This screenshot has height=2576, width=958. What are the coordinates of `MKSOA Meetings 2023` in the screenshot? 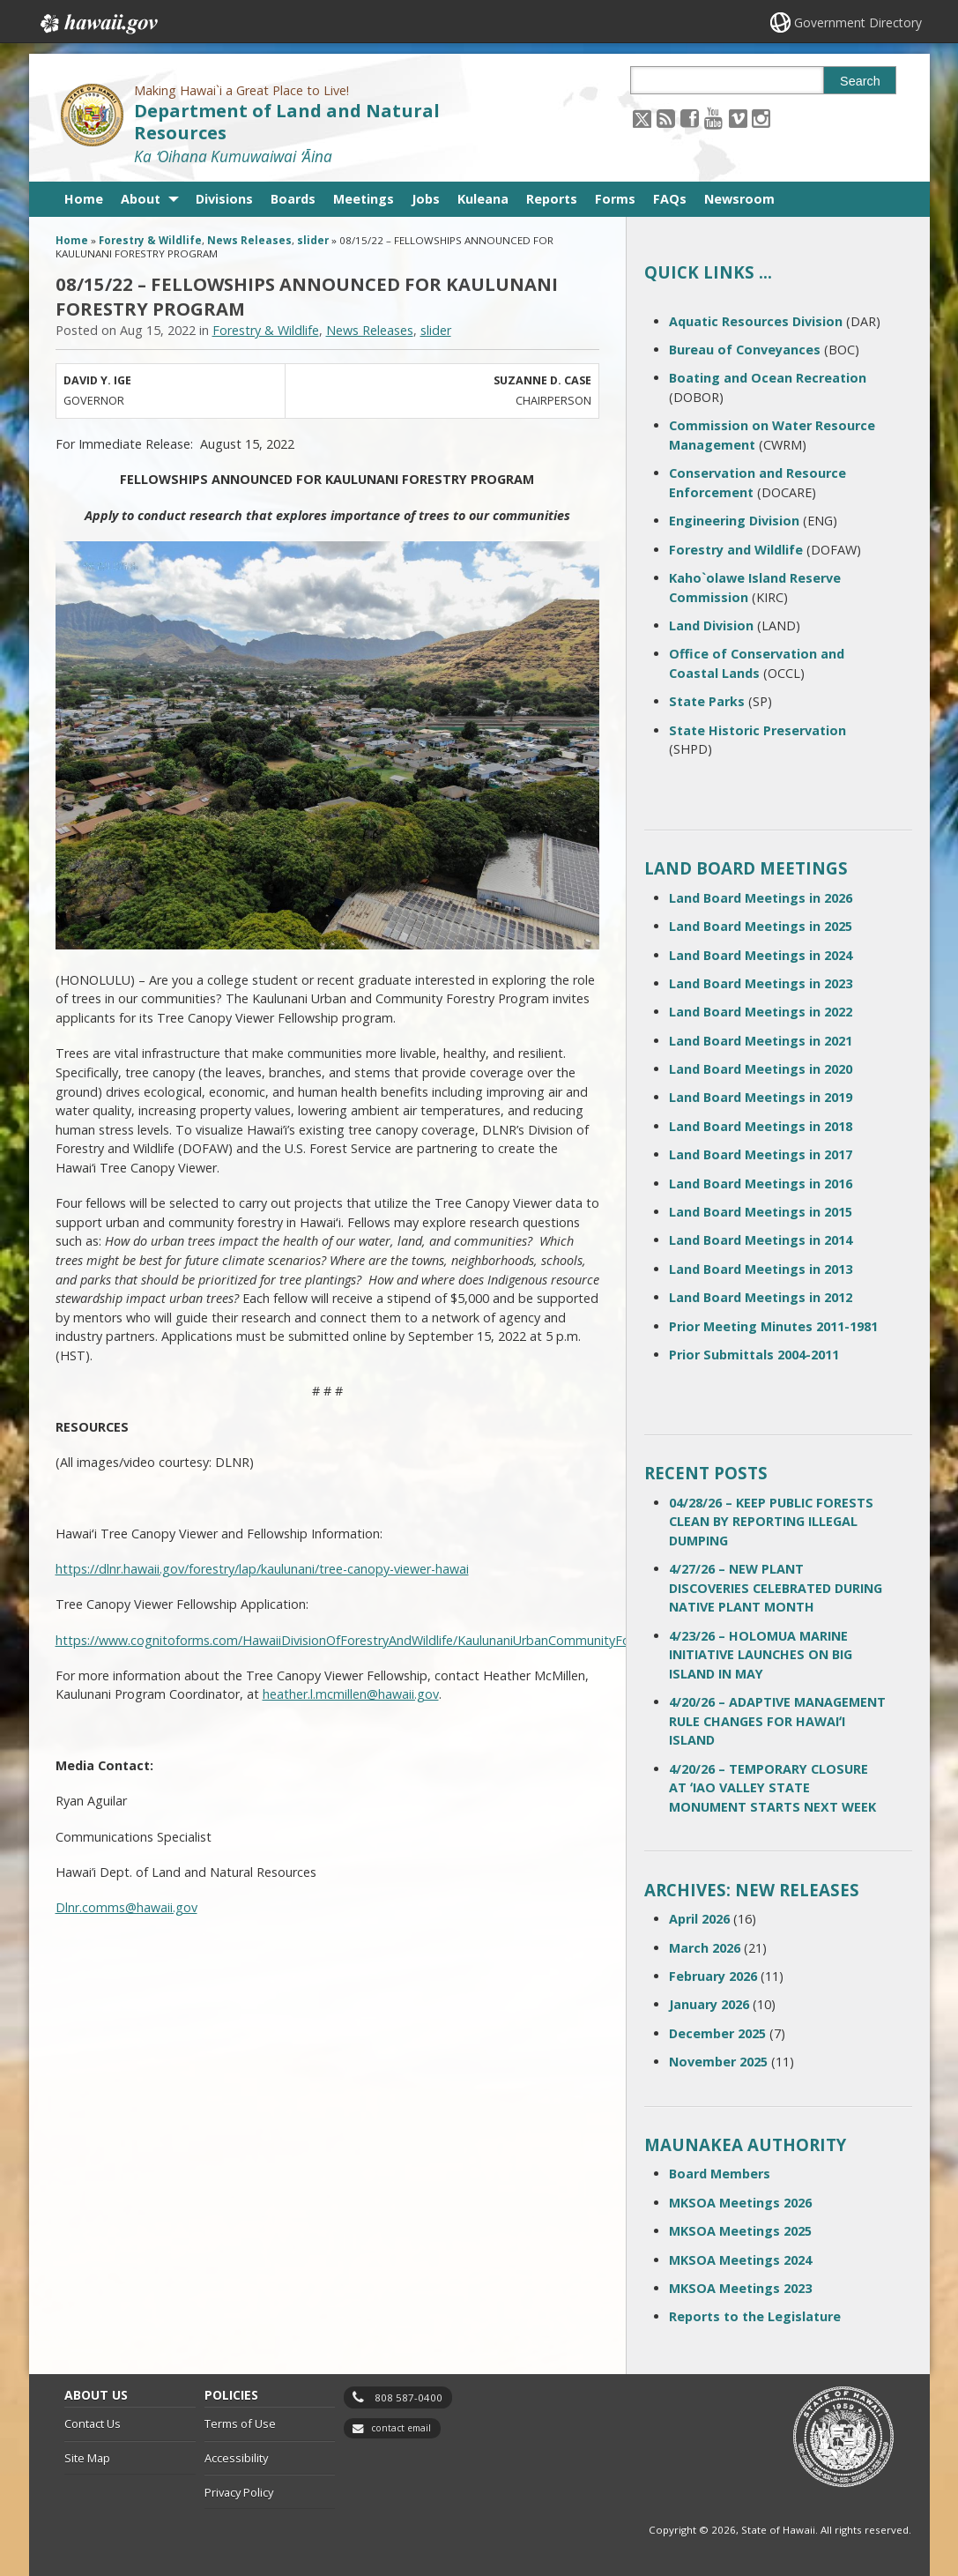 It's located at (740, 2288).